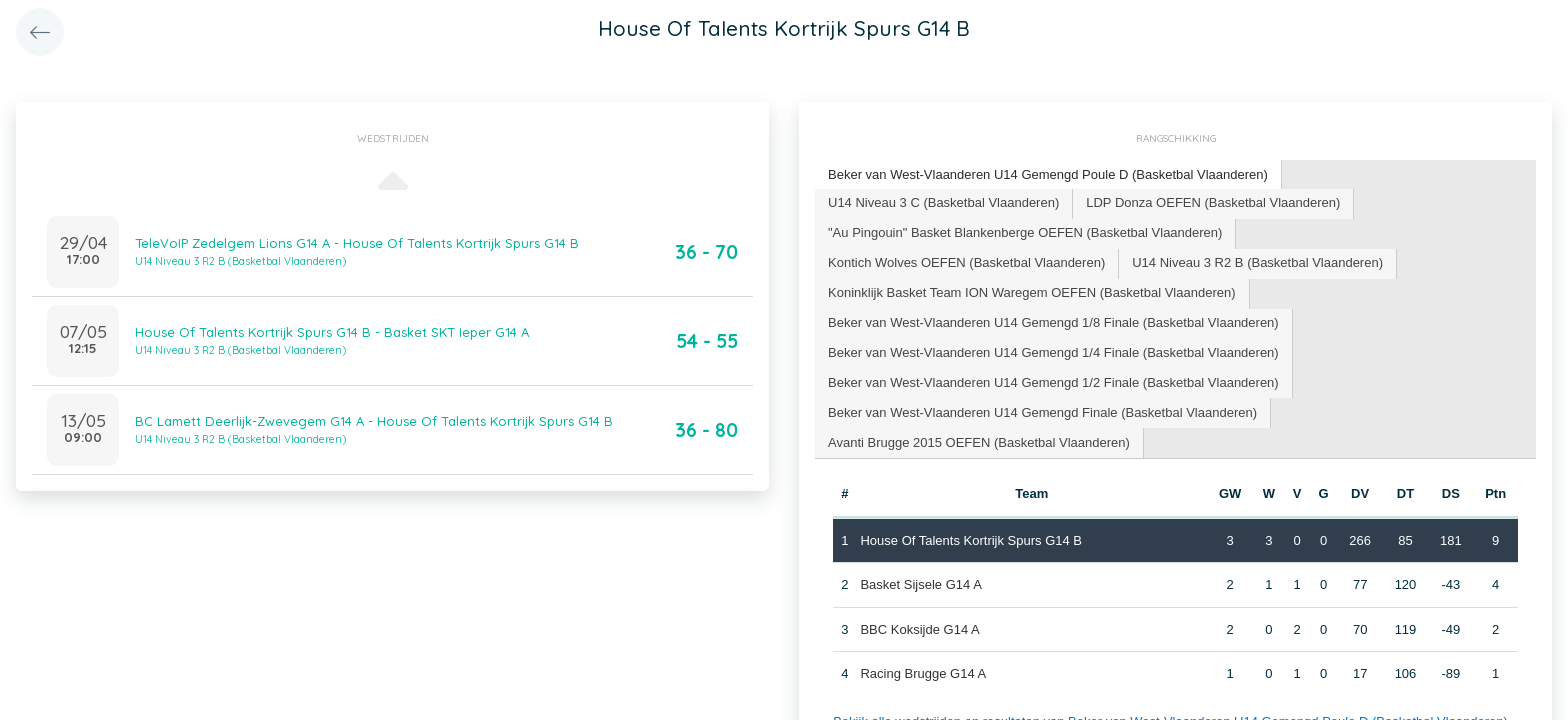  What do you see at coordinates (1032, 292) in the screenshot?
I see `Koninklijk Basket Team ION Waregem OEFEN (Basketbal Vlaanderen) [presentation]` at bounding box center [1032, 292].